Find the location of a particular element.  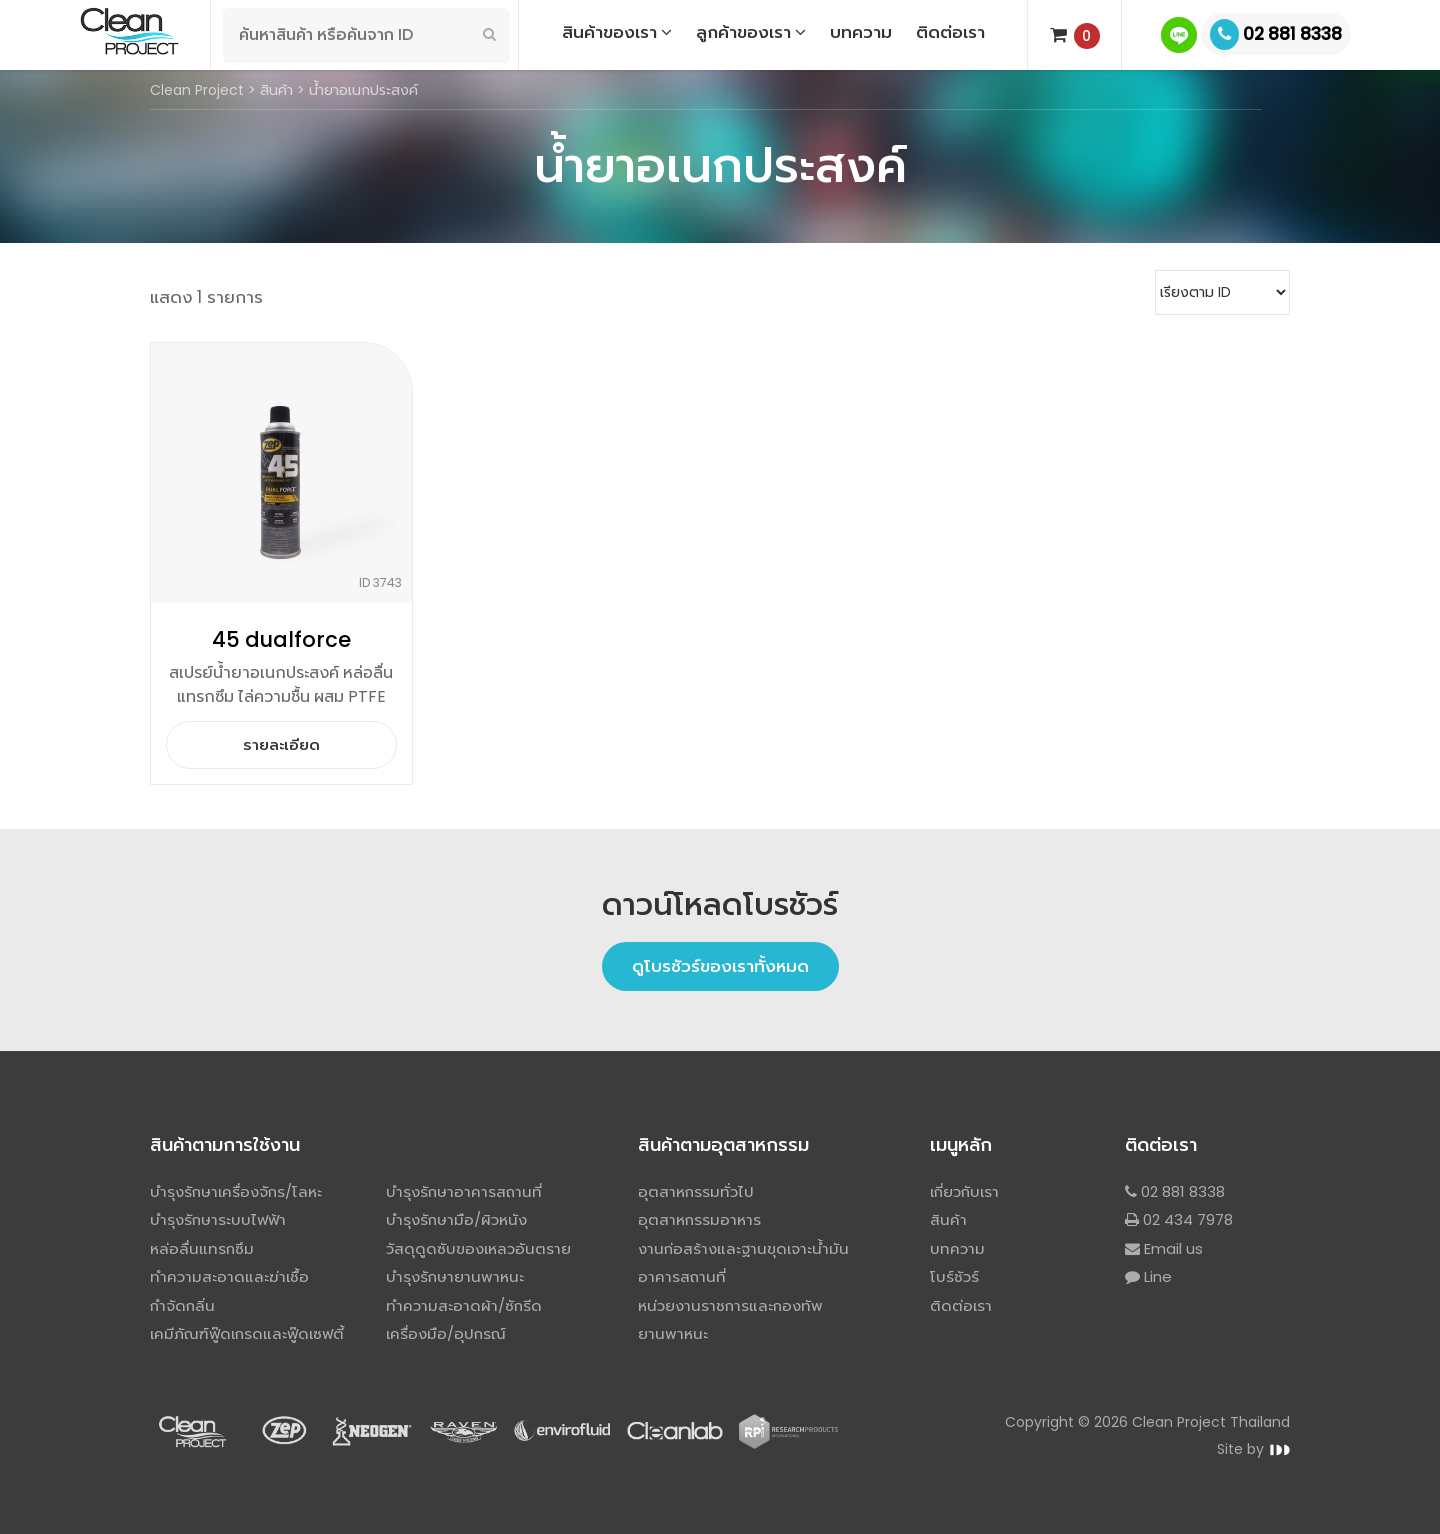

Email us is located at coordinates (1164, 1248).